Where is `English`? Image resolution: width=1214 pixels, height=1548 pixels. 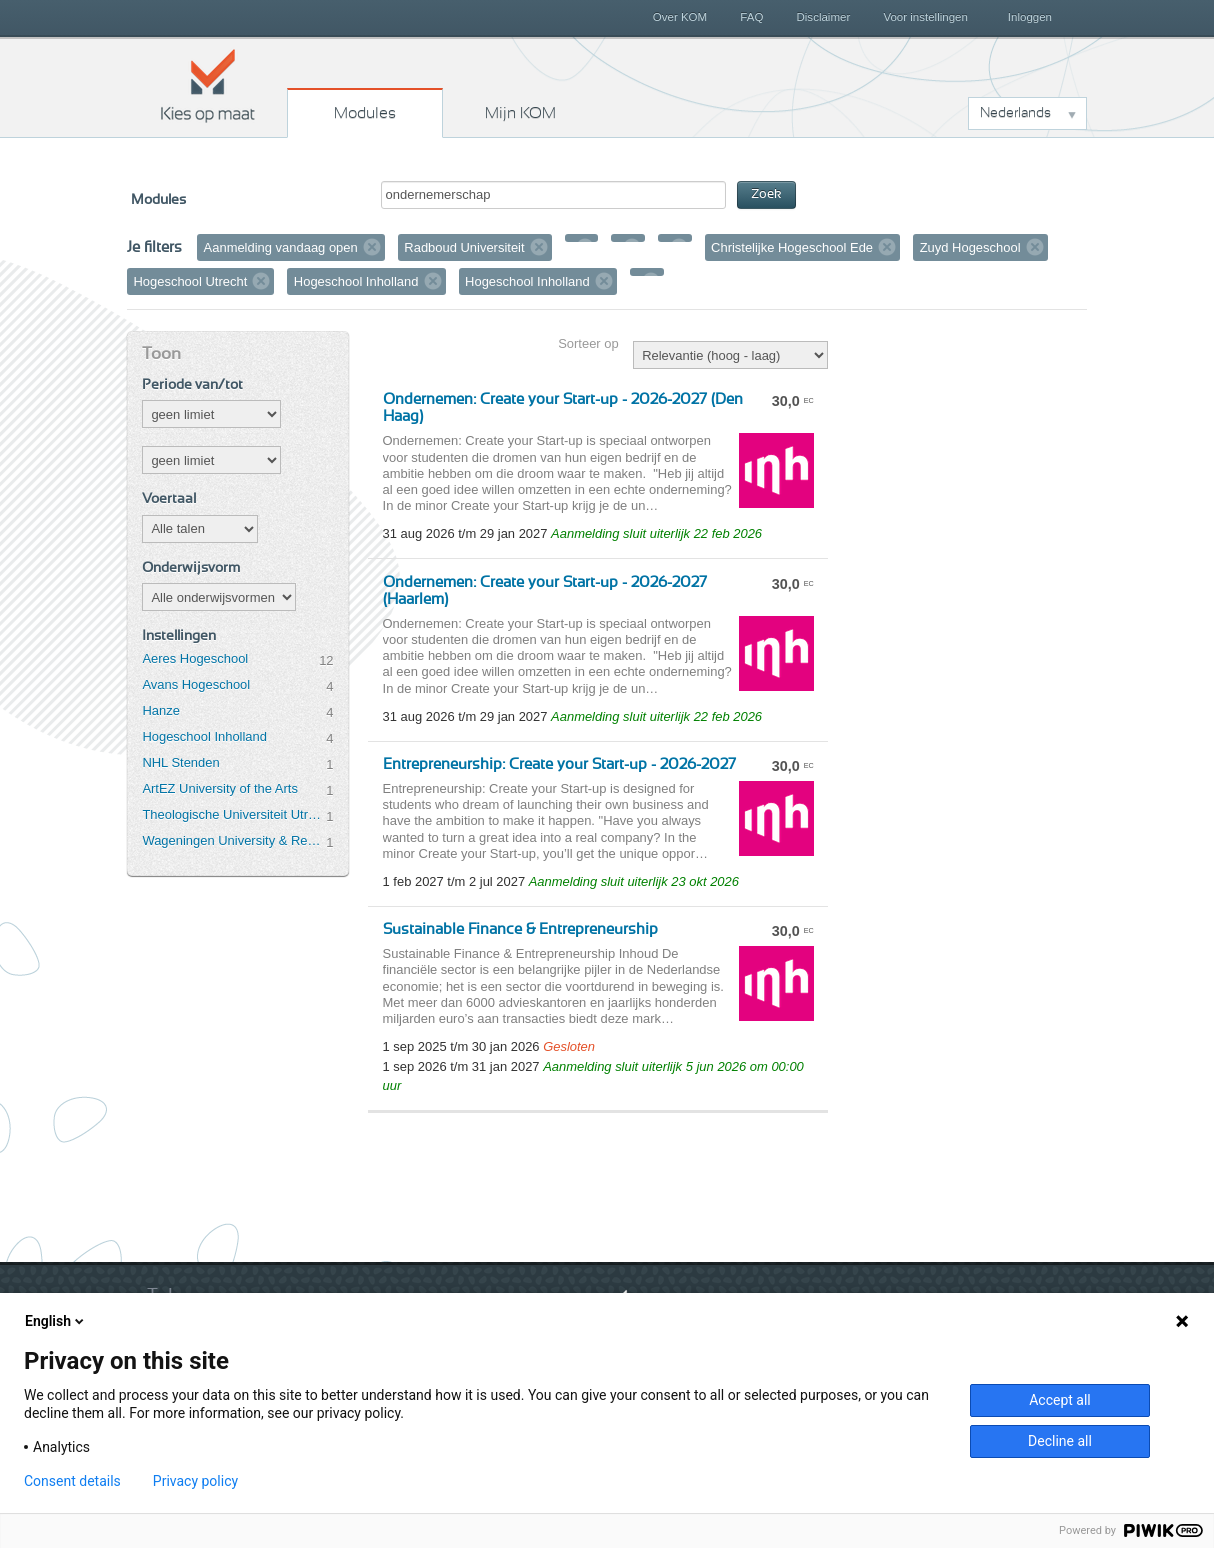 English is located at coordinates (56, 1321).